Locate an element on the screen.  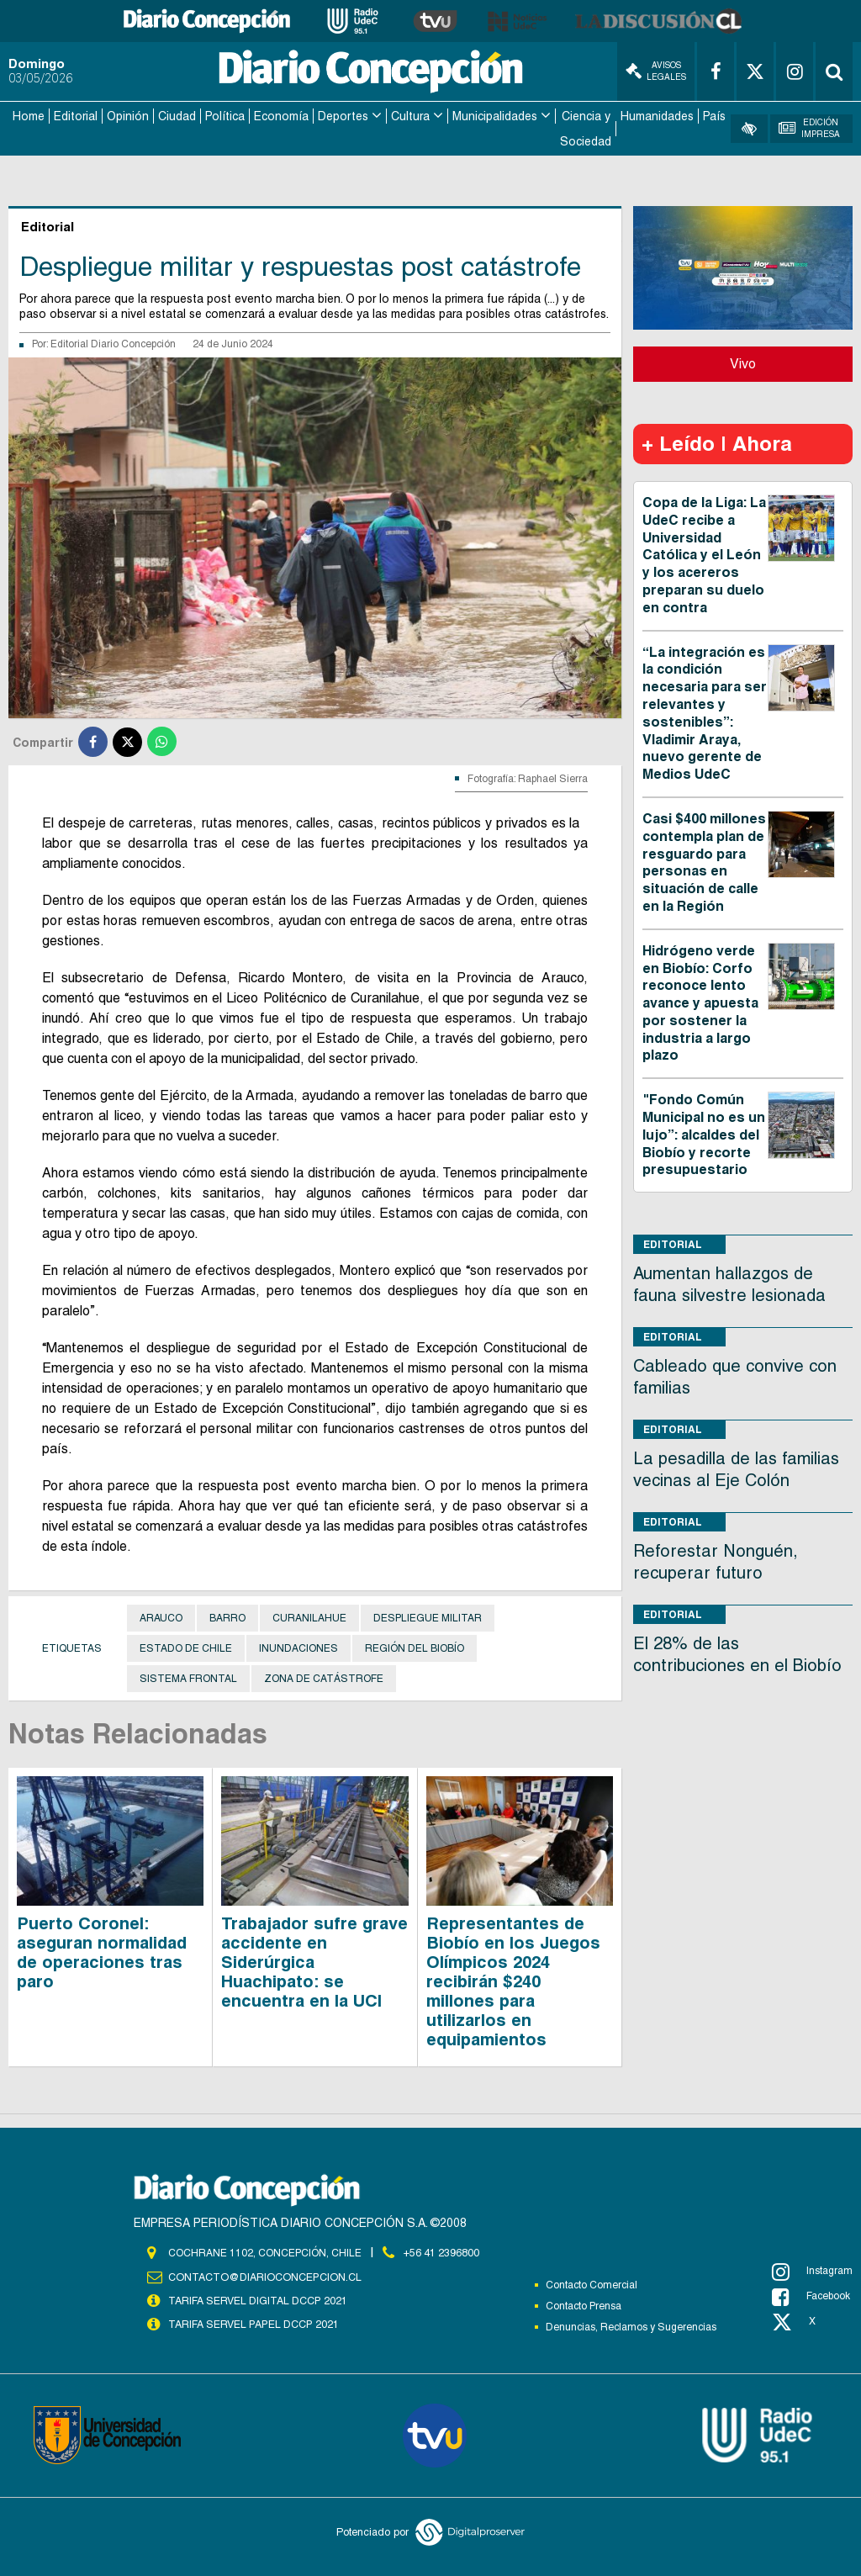
TARIFA SERVEL PAPEL DCCP 2021 is located at coordinates (252, 2320).